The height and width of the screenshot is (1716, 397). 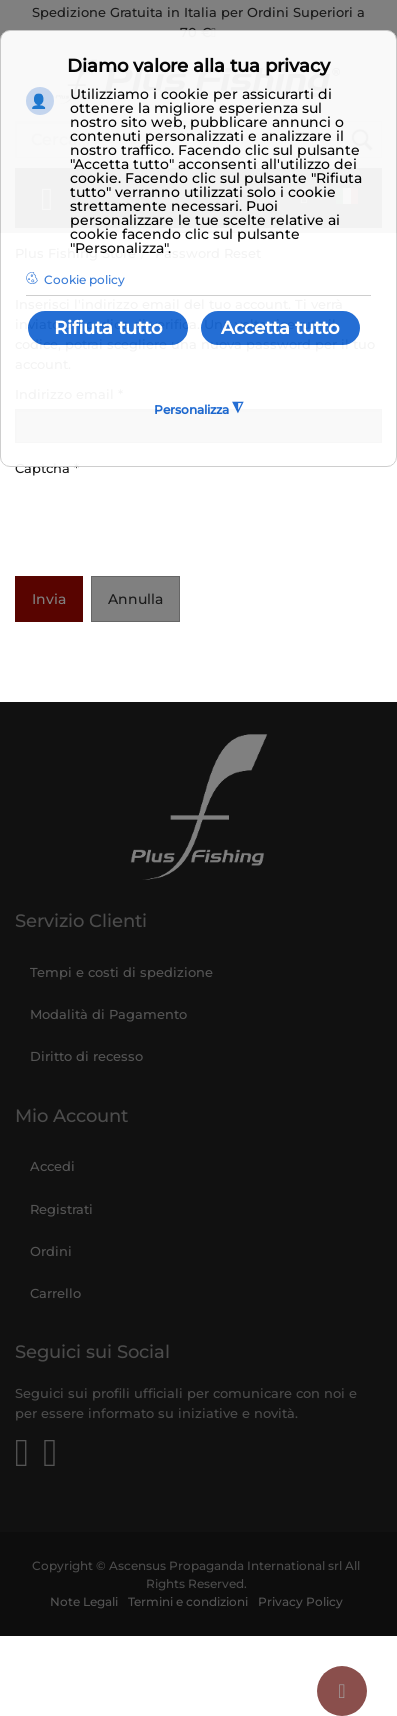 What do you see at coordinates (84, 1602) in the screenshot?
I see `Note Legali` at bounding box center [84, 1602].